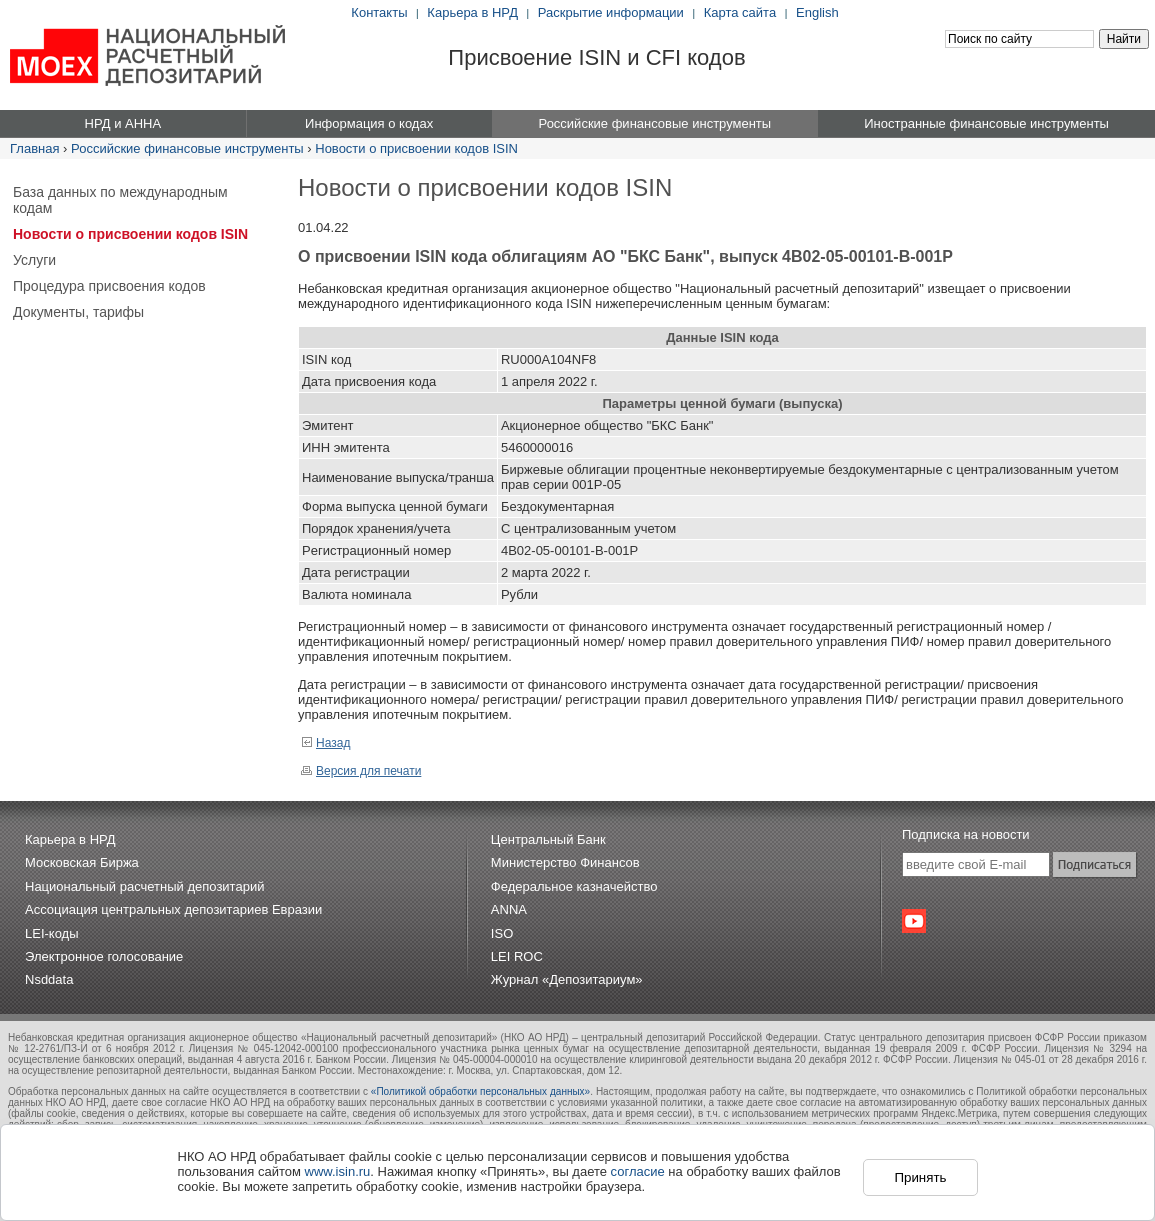 The height and width of the screenshot is (1221, 1155). I want to click on www.isin.ru, so click(338, 1171).